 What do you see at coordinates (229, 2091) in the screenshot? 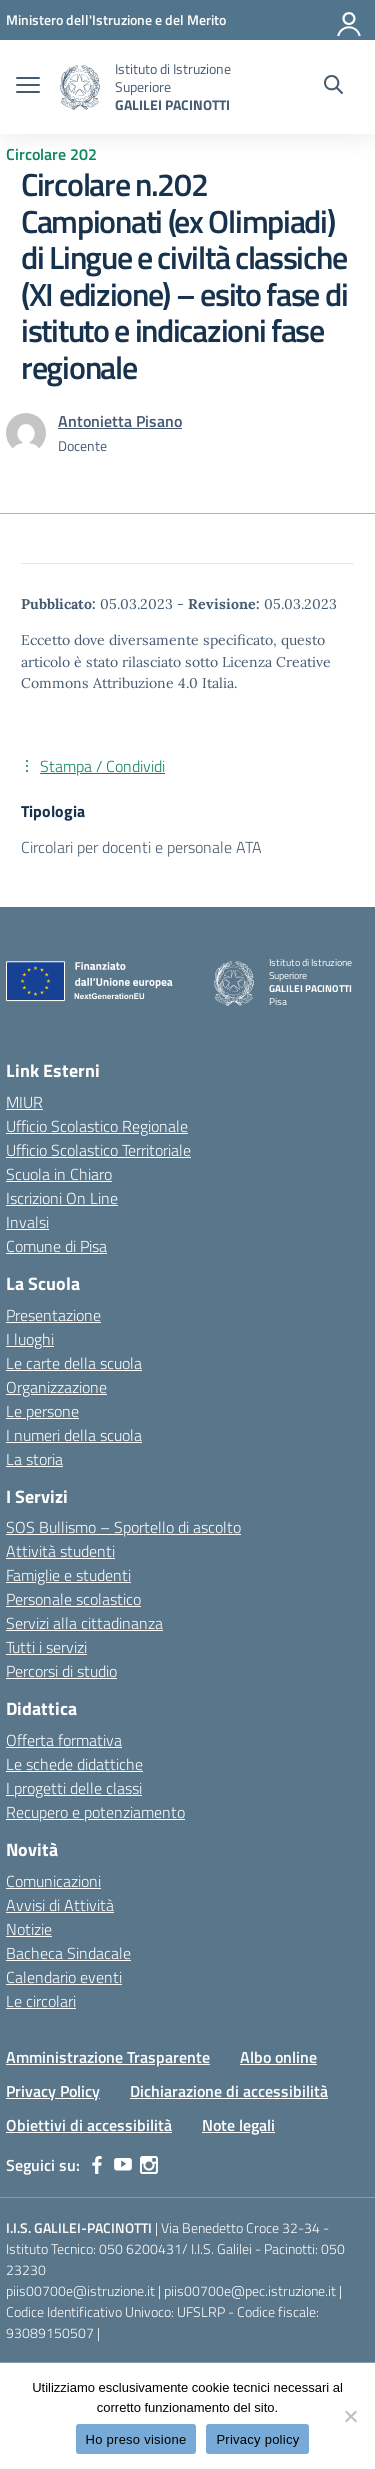
I see `Dichiarazione di accessibilità` at bounding box center [229, 2091].